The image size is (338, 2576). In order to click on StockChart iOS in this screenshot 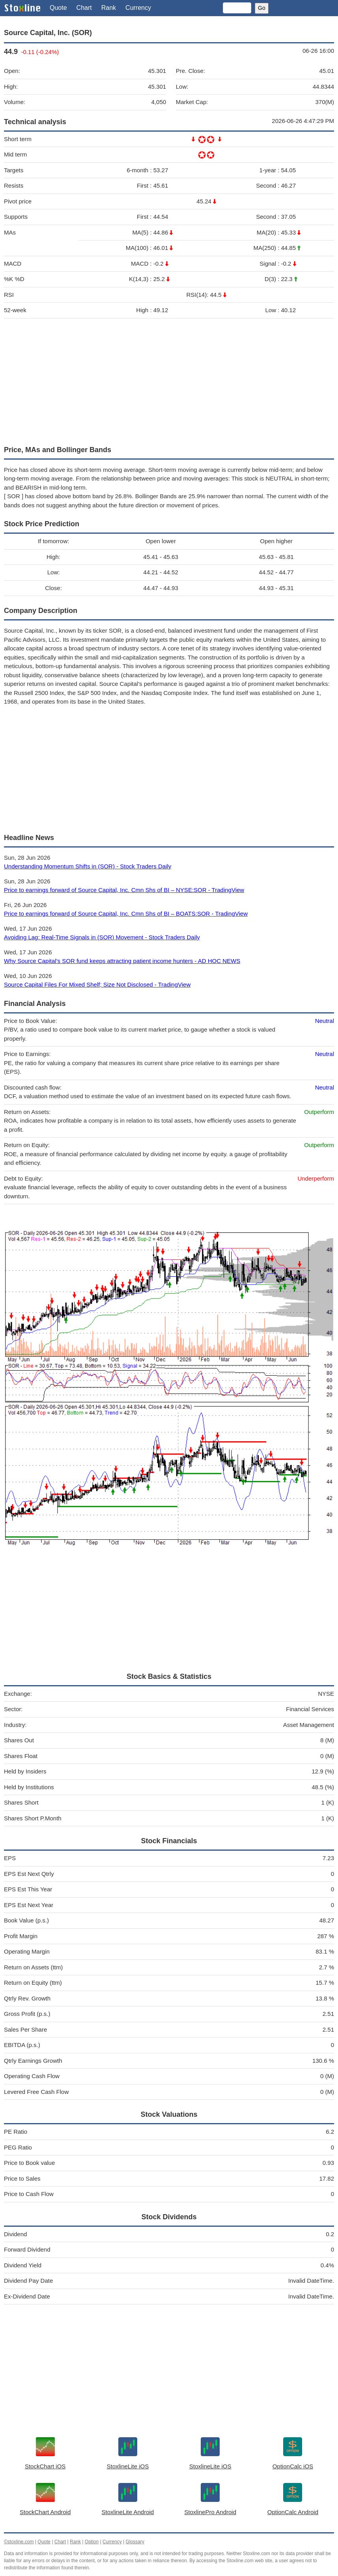, I will do `click(45, 2466)`.